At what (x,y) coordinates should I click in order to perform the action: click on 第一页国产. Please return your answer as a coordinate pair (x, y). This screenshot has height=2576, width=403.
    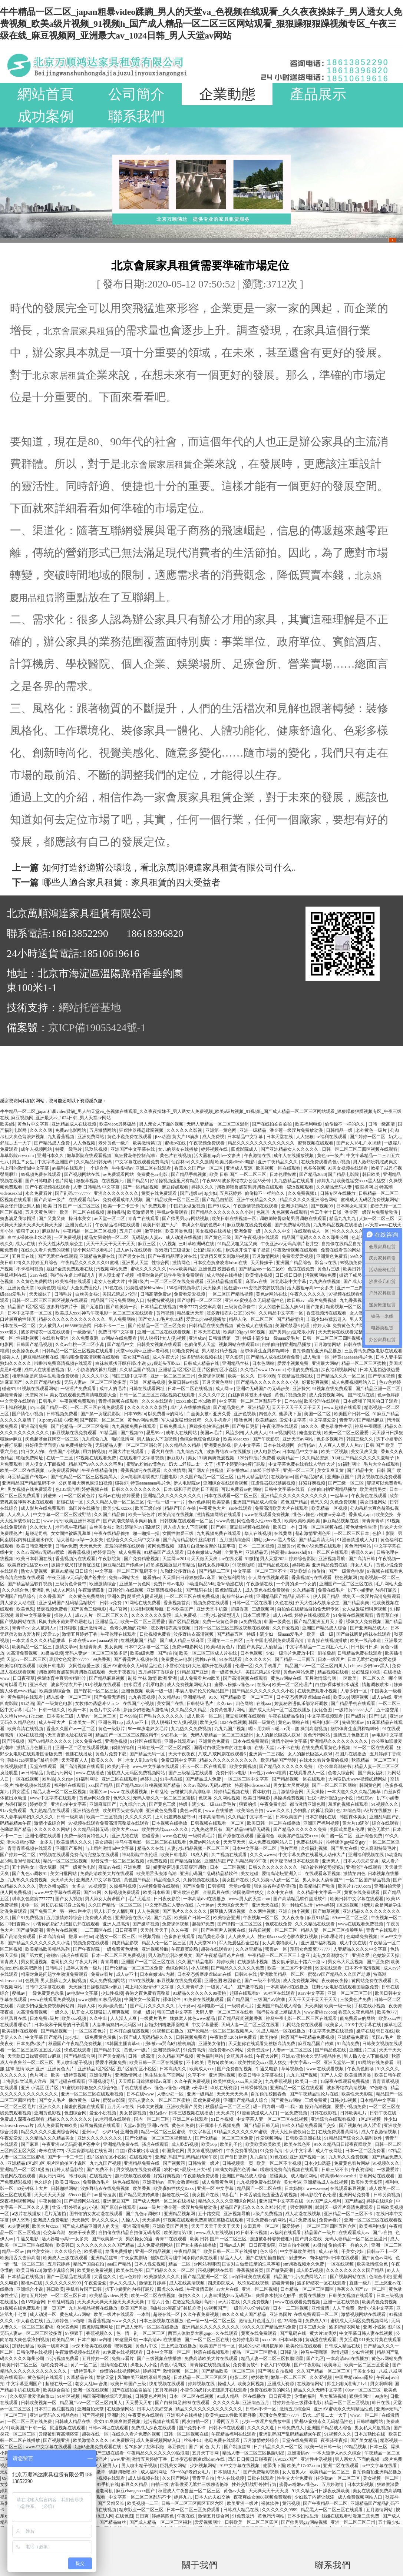
    Looking at the image, I should click on (54, 2308).